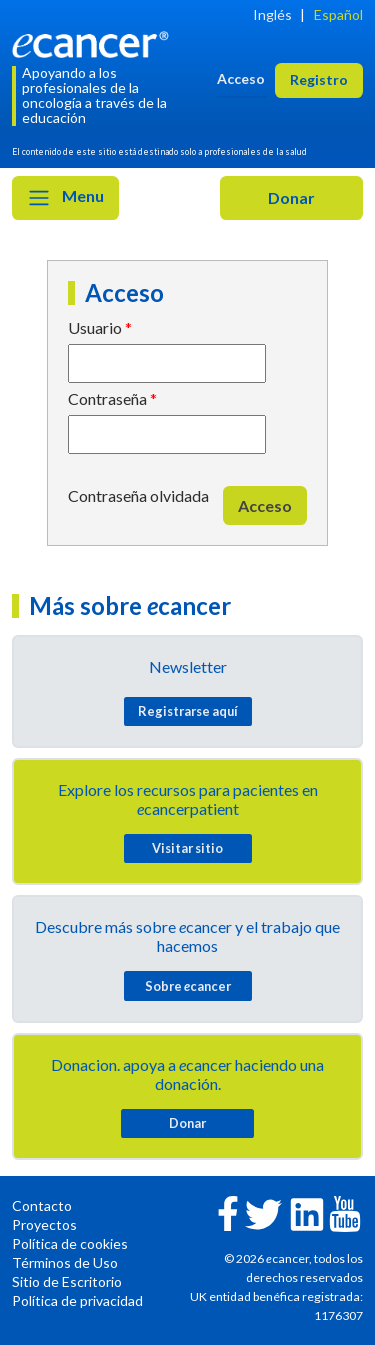 The width and height of the screenshot is (375, 1345). Describe the element at coordinates (77, 1300) in the screenshot. I see `Política de privacidad` at that location.